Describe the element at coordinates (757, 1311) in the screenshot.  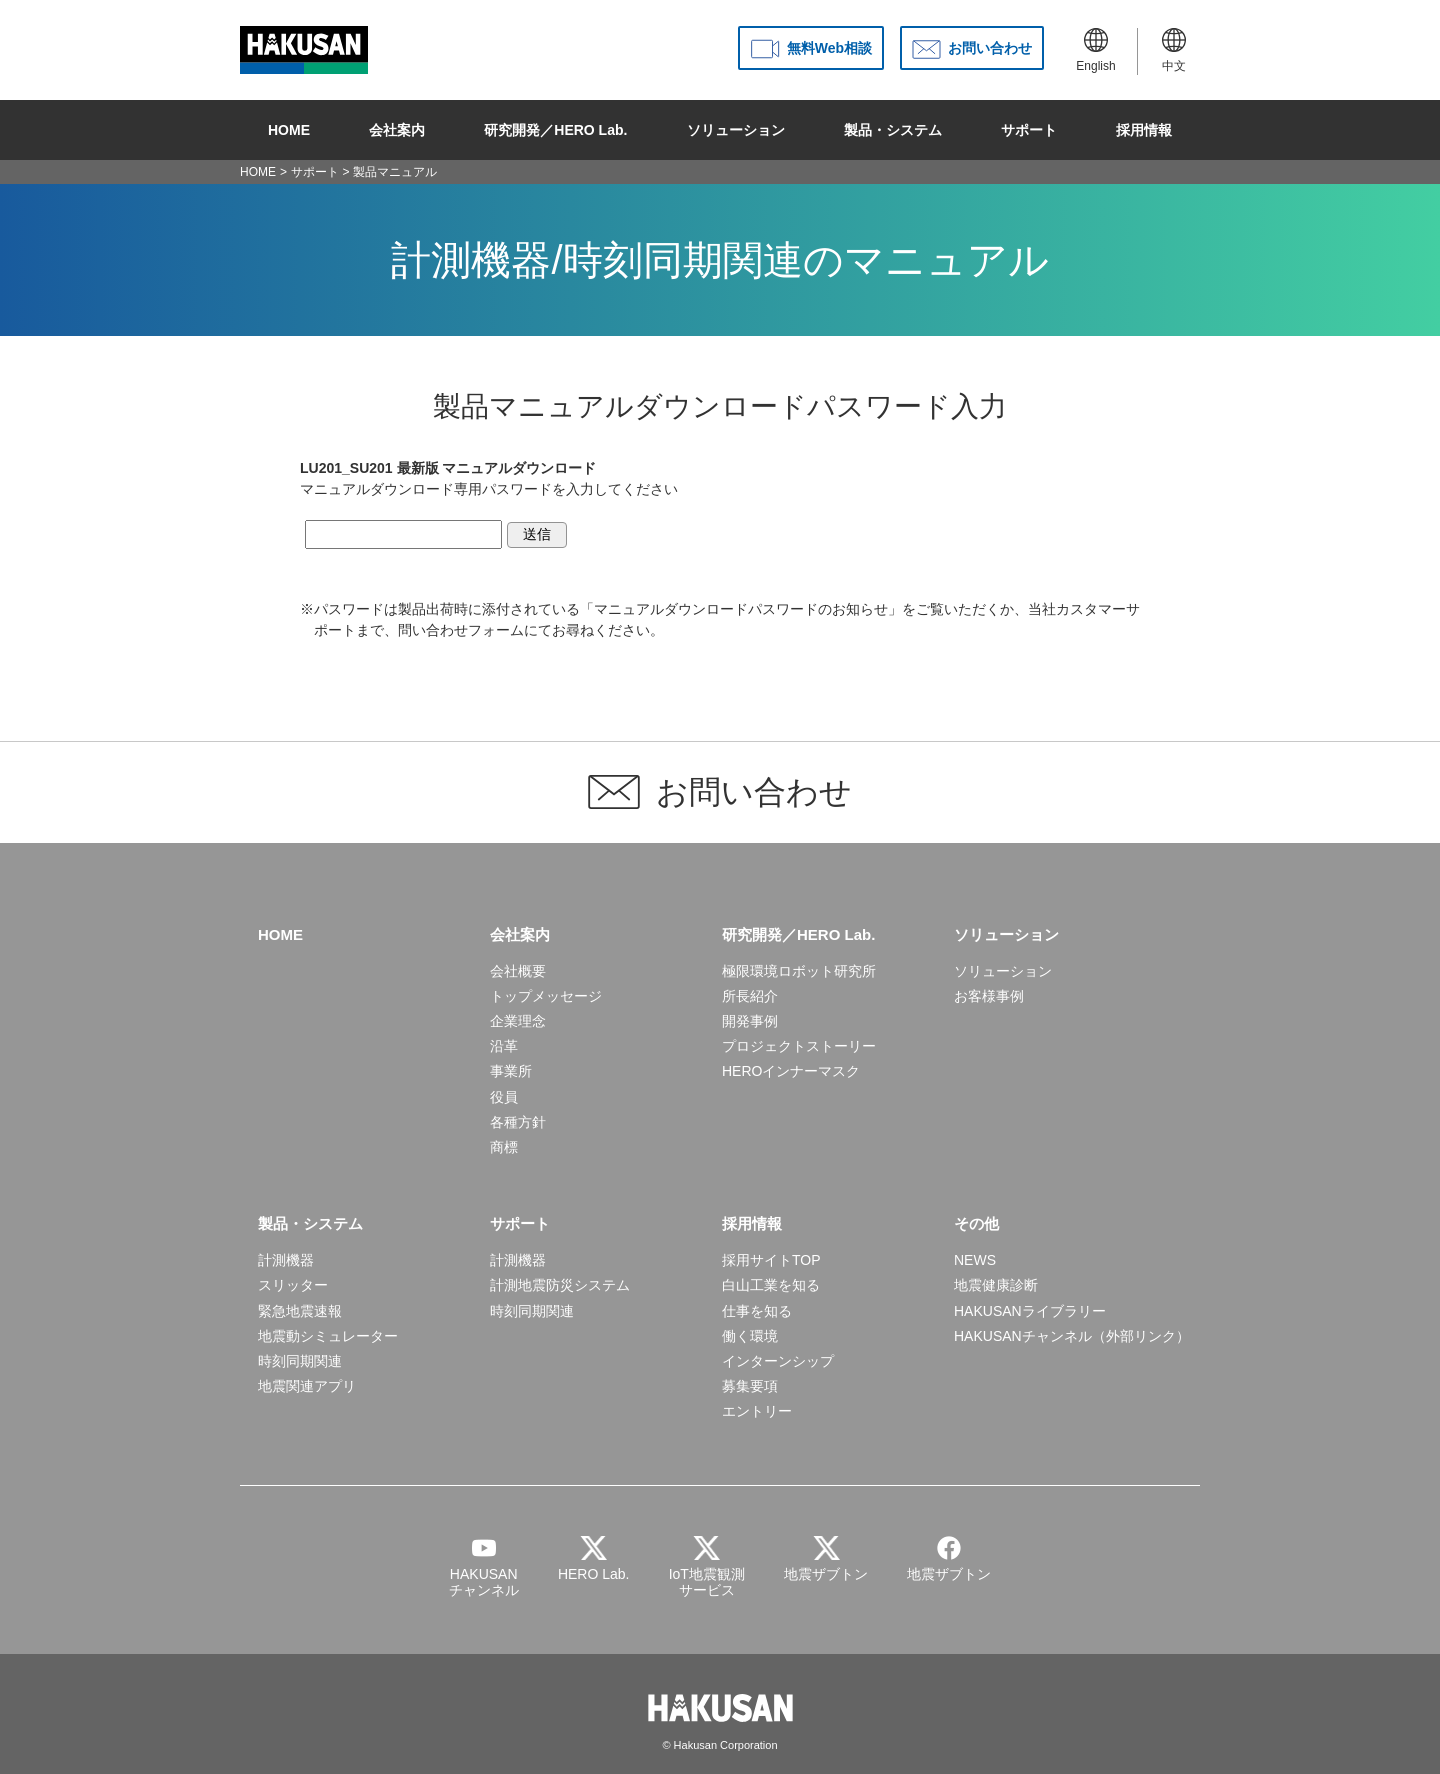
I see `仕事を知る` at that location.